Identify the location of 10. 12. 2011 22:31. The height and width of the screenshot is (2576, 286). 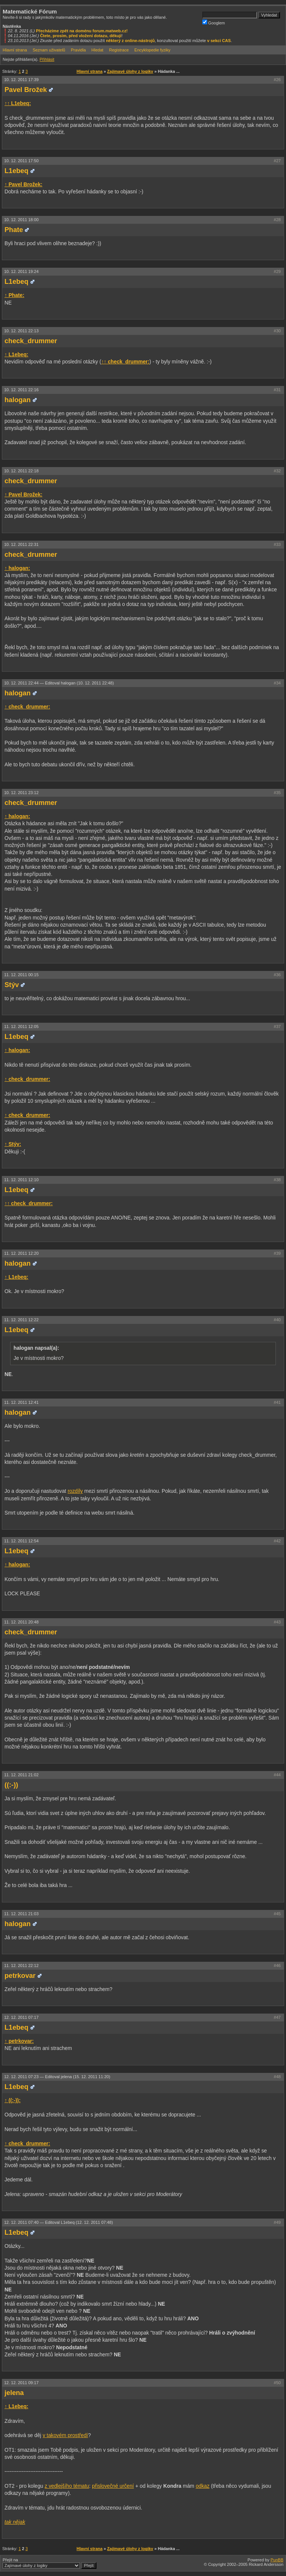
(21, 544).